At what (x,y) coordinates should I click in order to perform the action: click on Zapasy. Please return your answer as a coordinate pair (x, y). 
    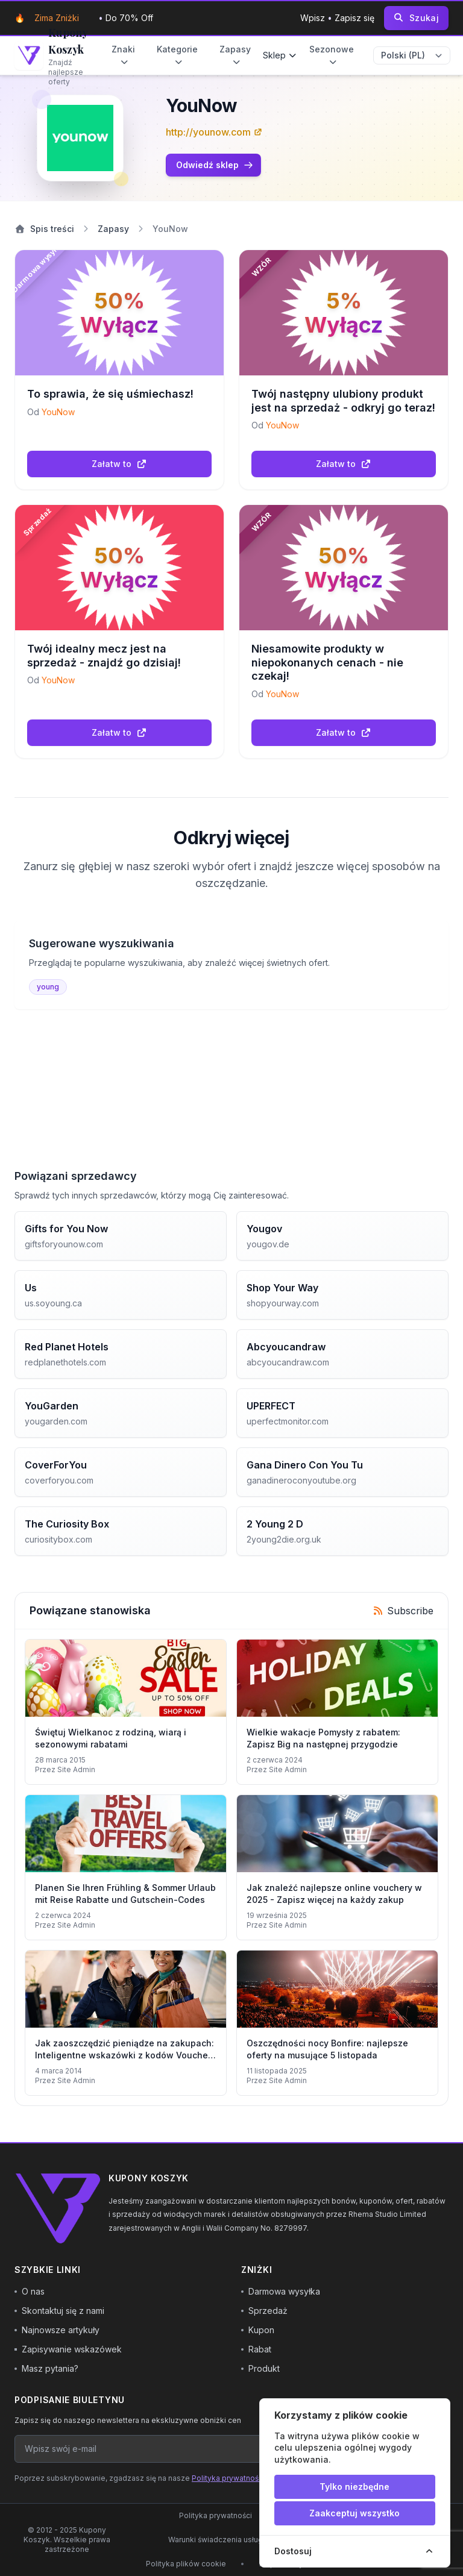
    Looking at the image, I should click on (235, 55).